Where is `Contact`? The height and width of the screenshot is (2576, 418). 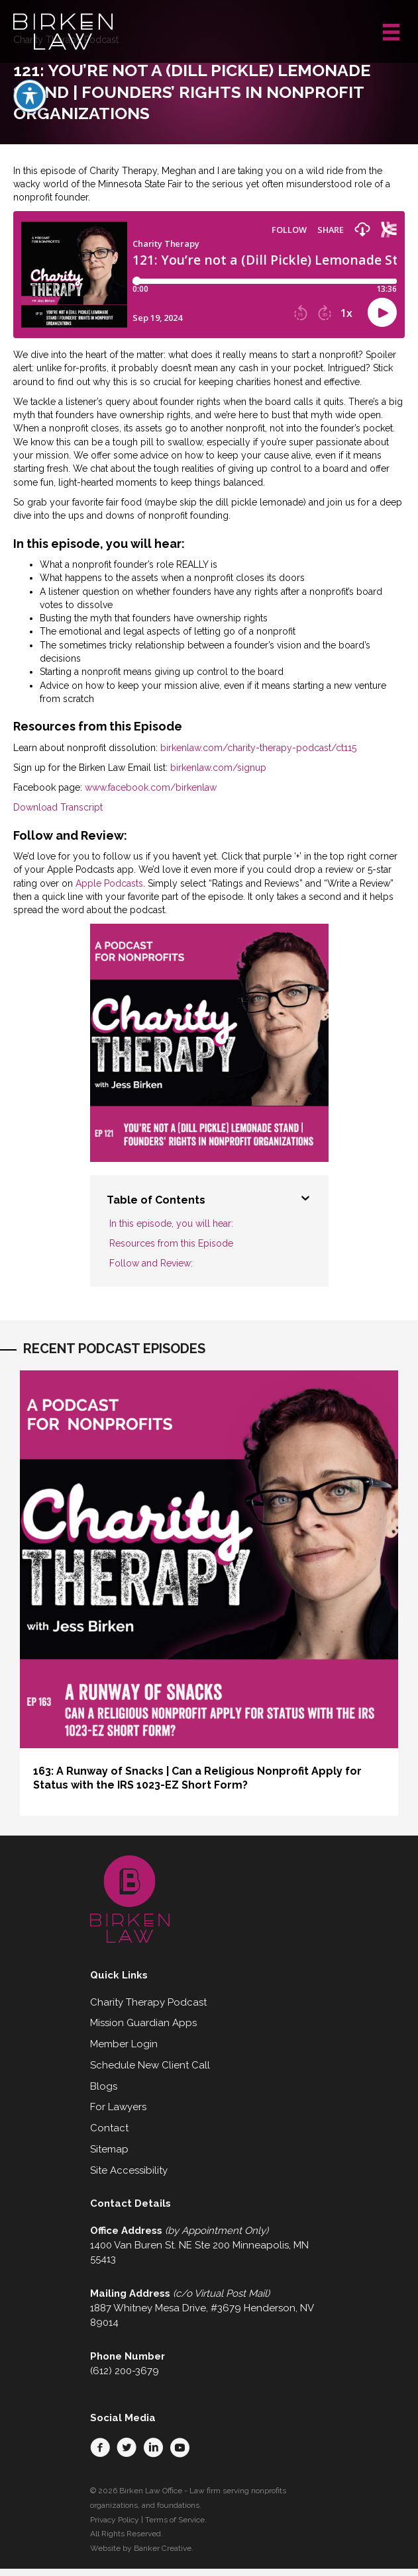
Contact is located at coordinates (109, 2128).